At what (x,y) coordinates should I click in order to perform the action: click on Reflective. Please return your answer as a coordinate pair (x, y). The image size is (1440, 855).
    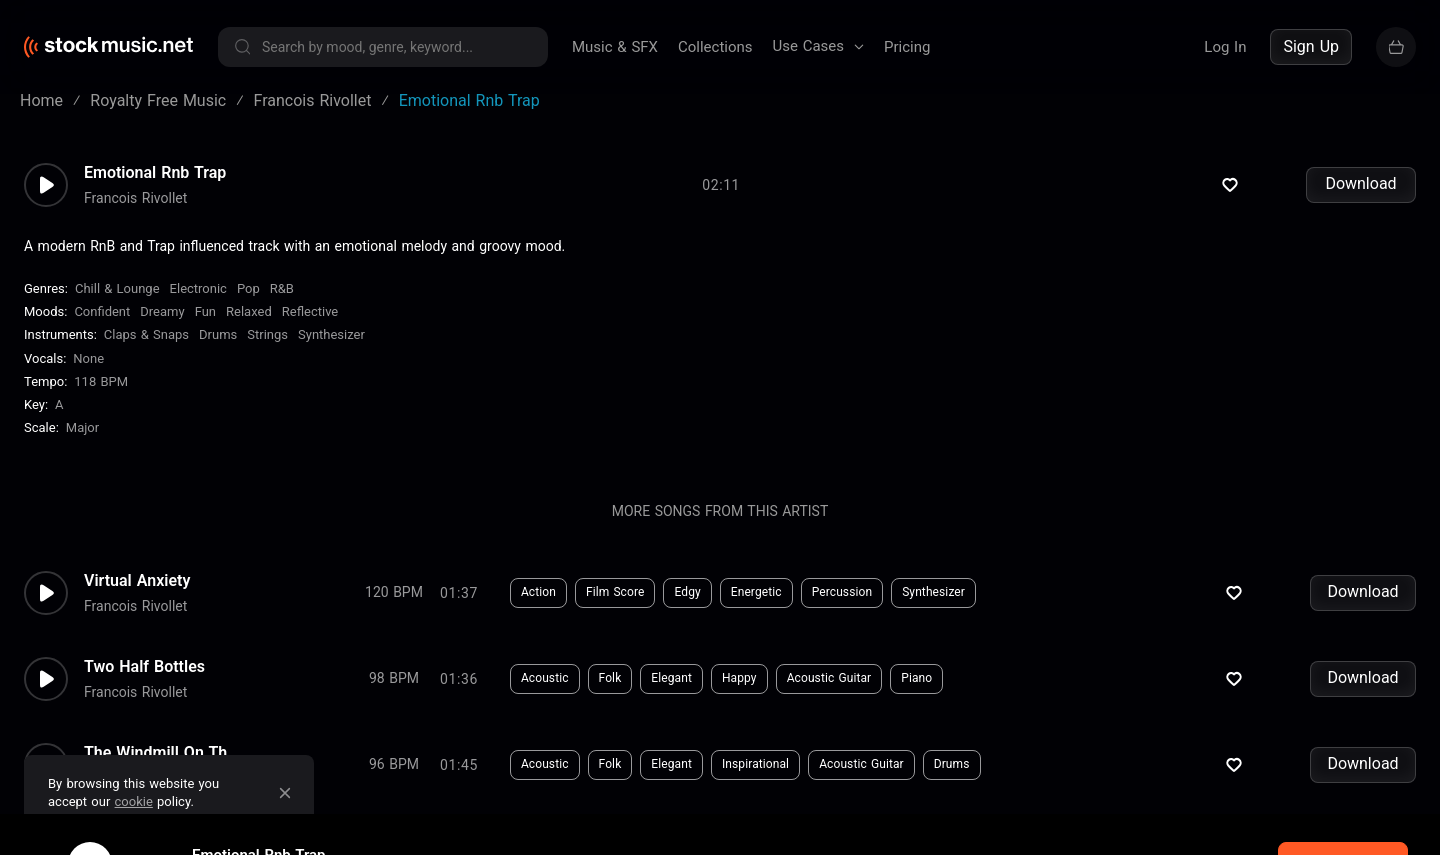
    Looking at the image, I should click on (310, 325).